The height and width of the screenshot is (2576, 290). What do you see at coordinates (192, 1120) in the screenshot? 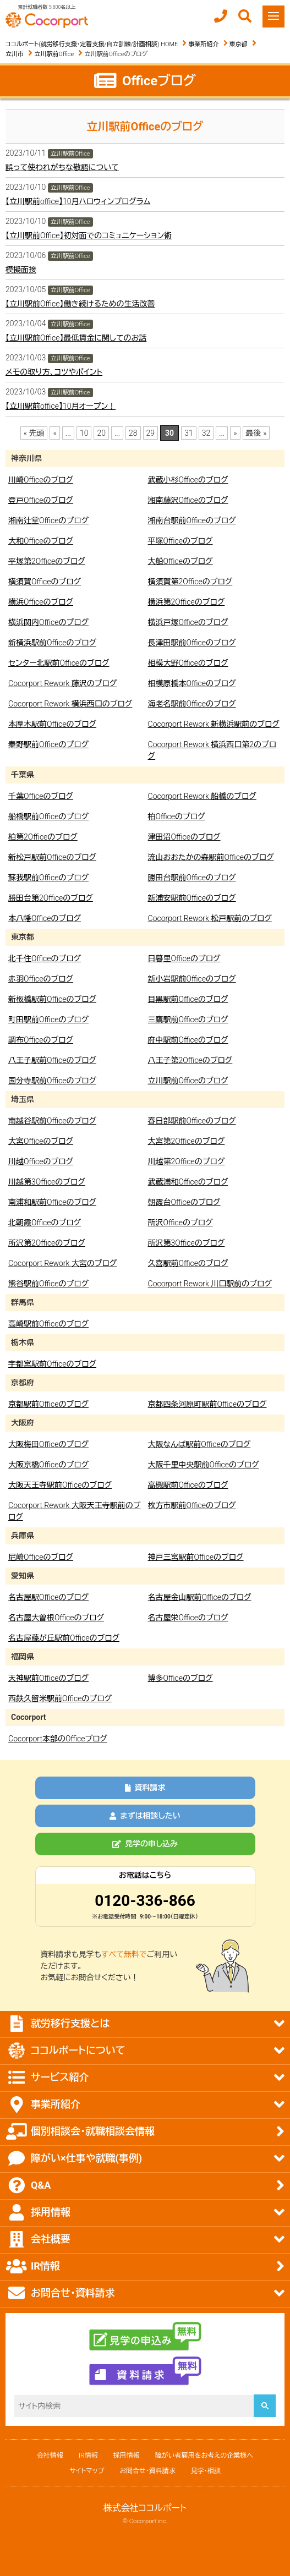
I see `春日部駅前Officeのブログ` at bounding box center [192, 1120].